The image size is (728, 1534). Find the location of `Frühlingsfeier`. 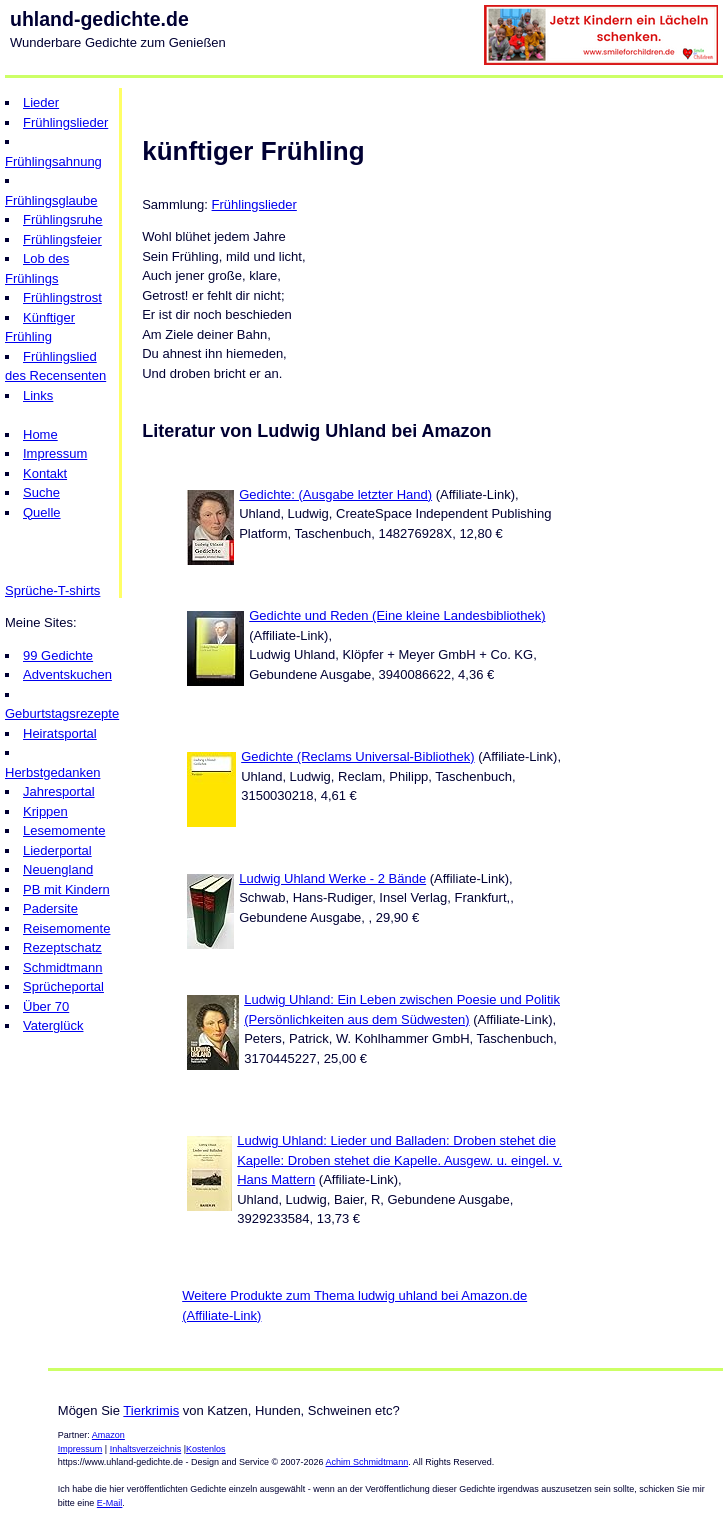

Frühlingsfeier is located at coordinates (62, 239).